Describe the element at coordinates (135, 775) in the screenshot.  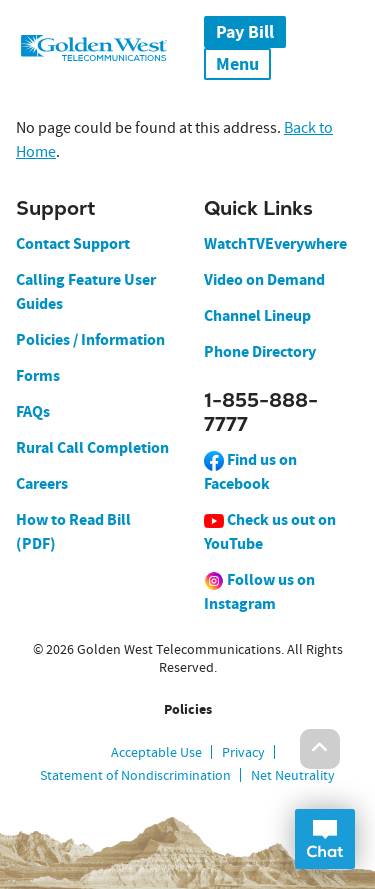
I see `Statement of Nondiscrimination` at that location.